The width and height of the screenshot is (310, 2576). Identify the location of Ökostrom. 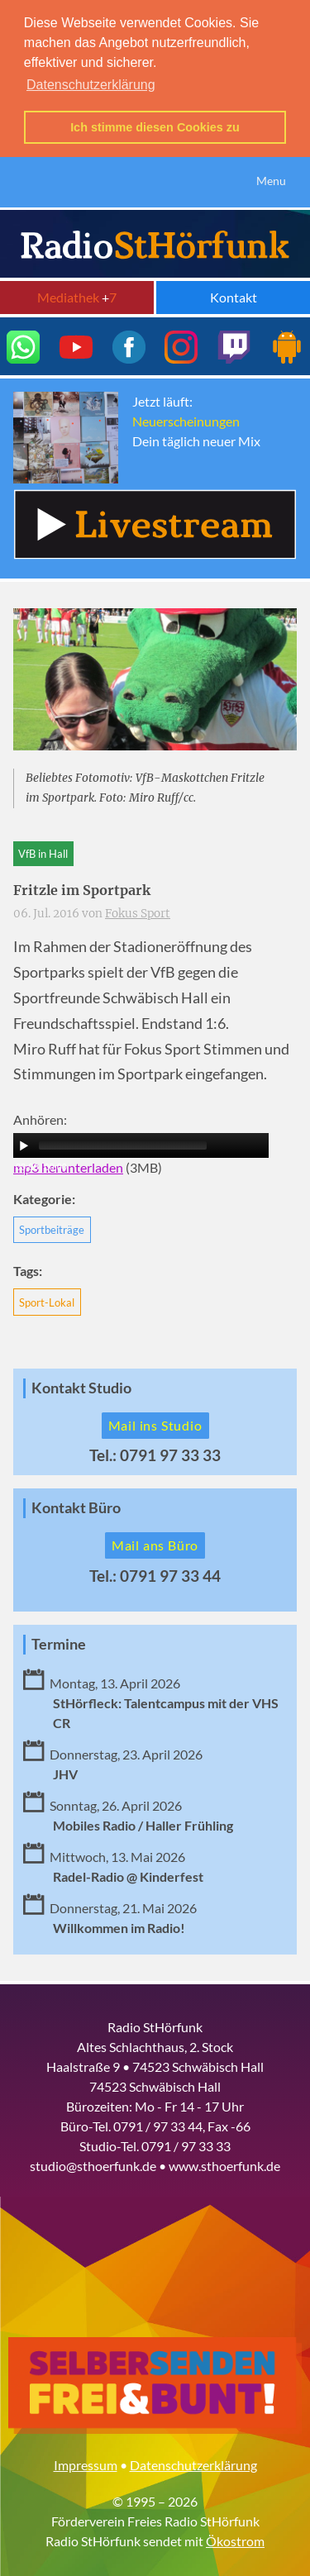
(235, 2538).